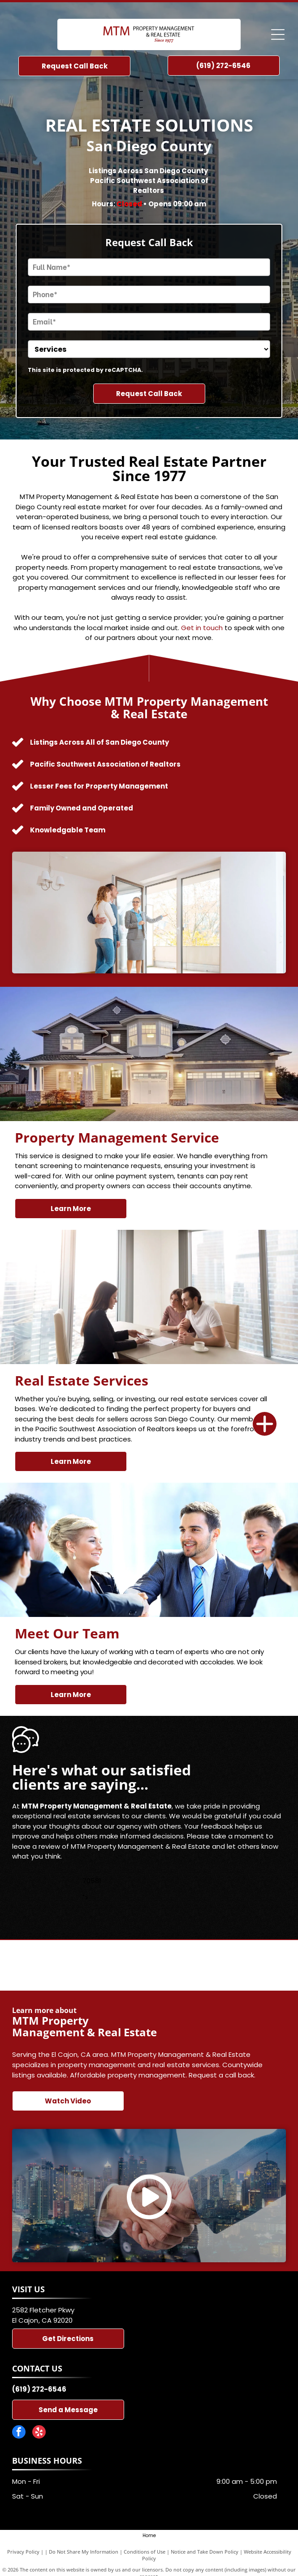 The height and width of the screenshot is (2576, 298). Describe the element at coordinates (202, 627) in the screenshot. I see `Get in touch` at that location.